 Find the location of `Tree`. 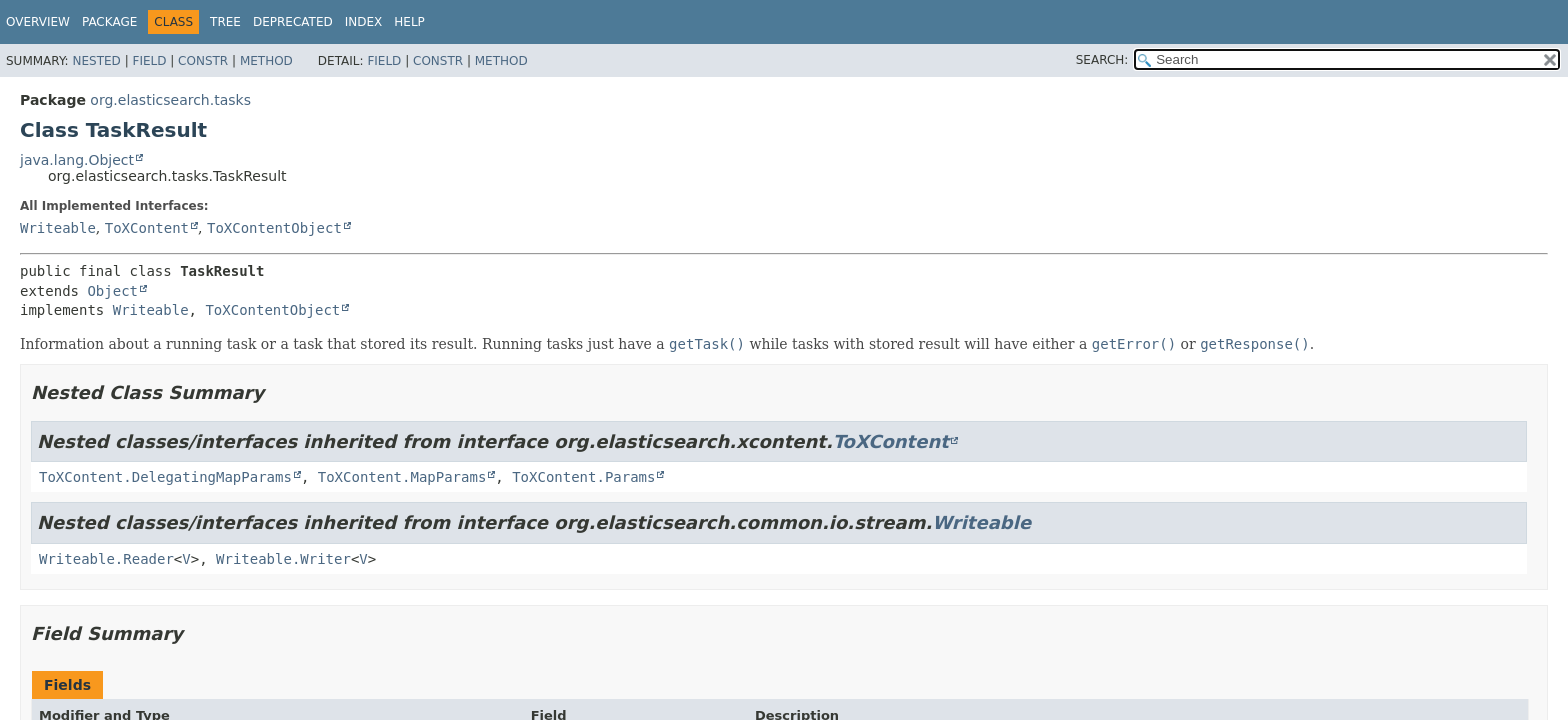

Tree is located at coordinates (225, 22).